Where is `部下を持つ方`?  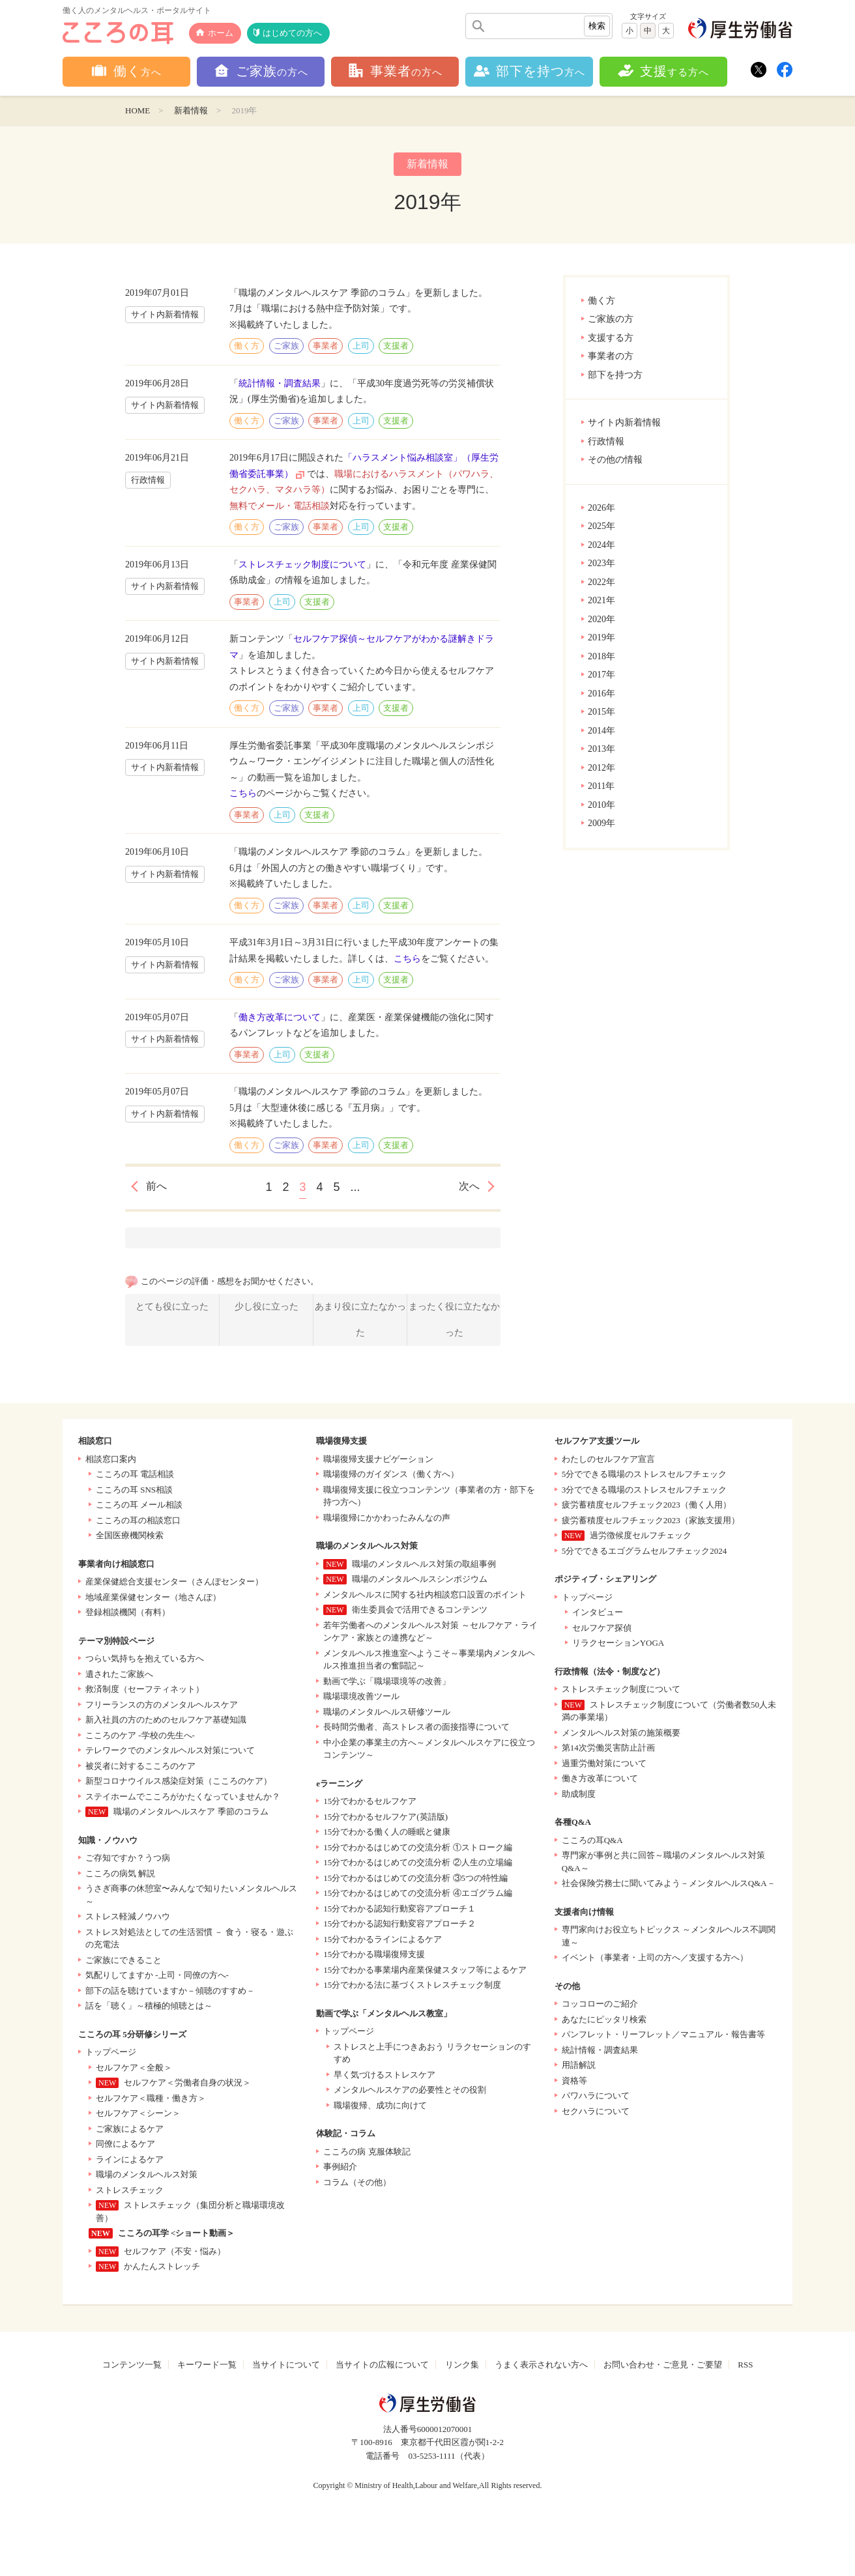 部下を持つ方 is located at coordinates (615, 375).